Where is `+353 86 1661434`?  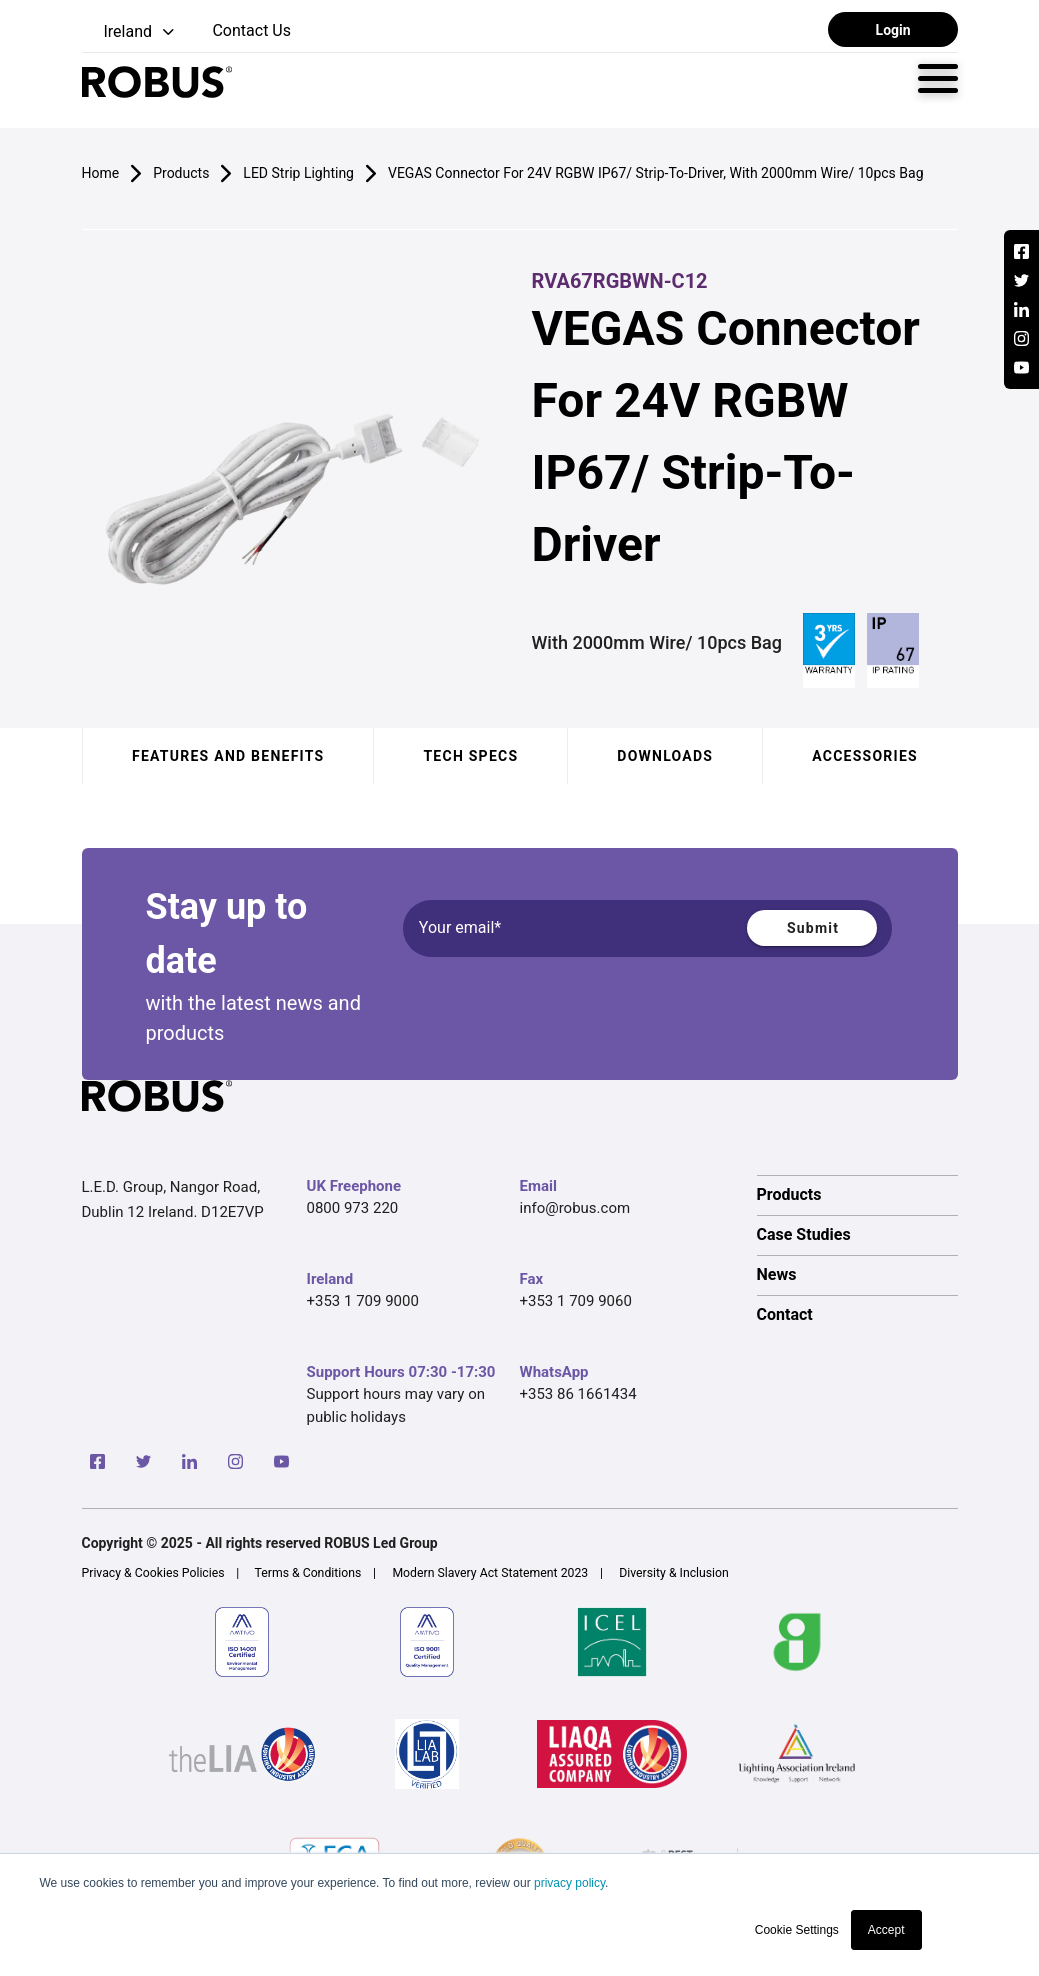
+353 86 1661434 is located at coordinates (578, 1394).